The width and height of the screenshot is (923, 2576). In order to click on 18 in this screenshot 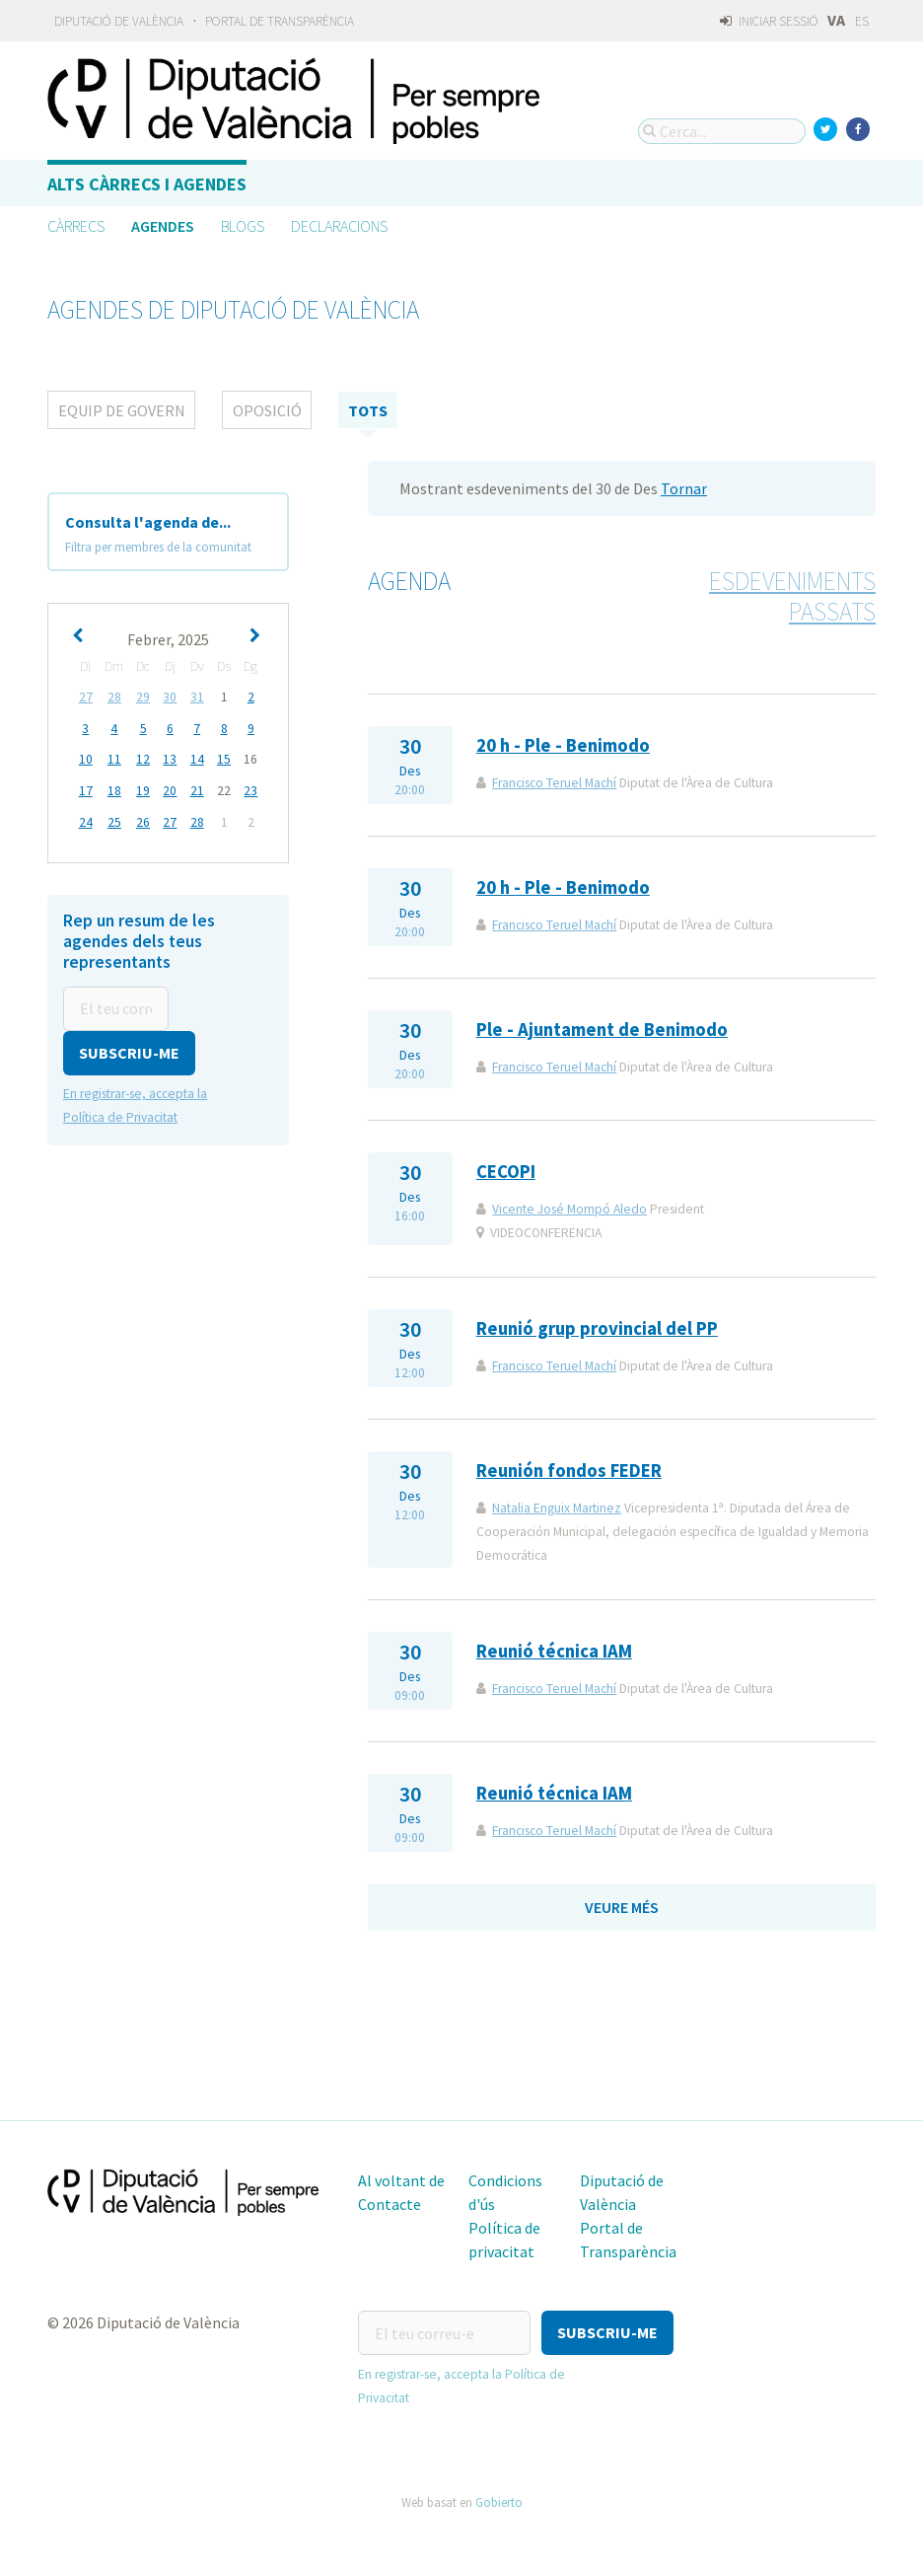, I will do `click(114, 788)`.